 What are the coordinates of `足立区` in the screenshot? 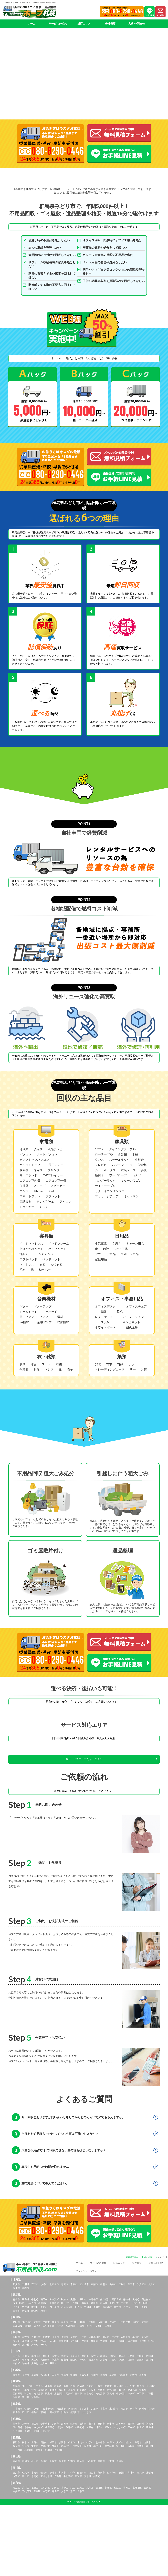 It's located at (16, 2543).